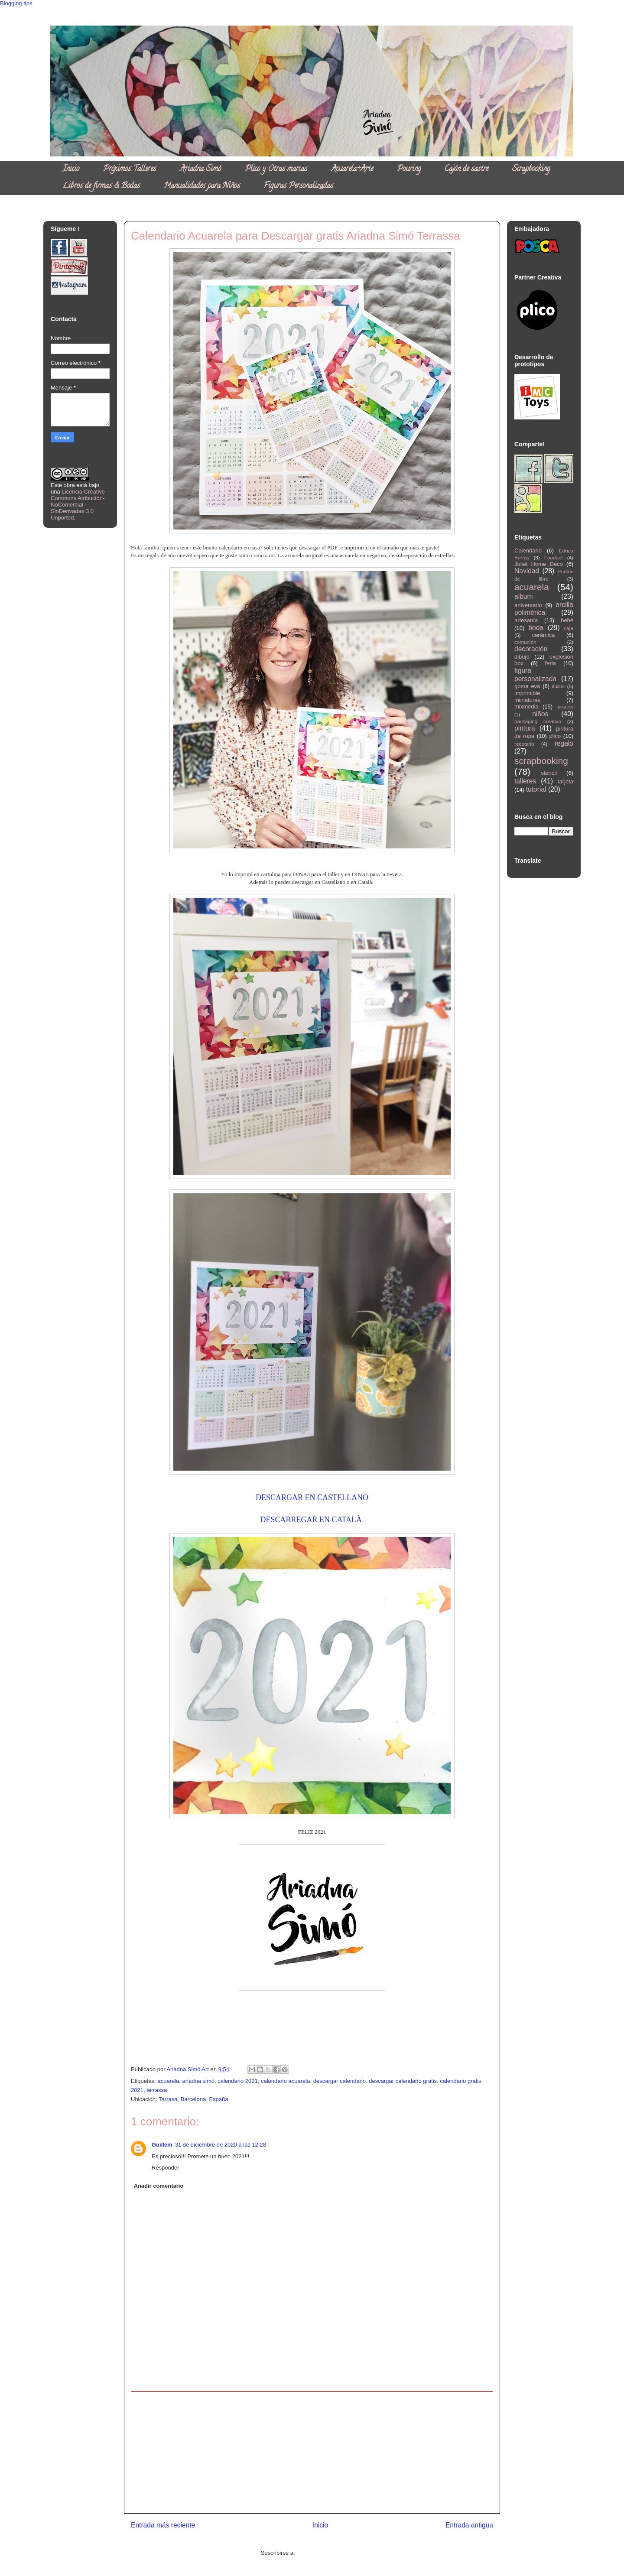 The width and height of the screenshot is (624, 2576). Describe the element at coordinates (101, 186) in the screenshot. I see `Libros de firmas & Bodas` at that location.